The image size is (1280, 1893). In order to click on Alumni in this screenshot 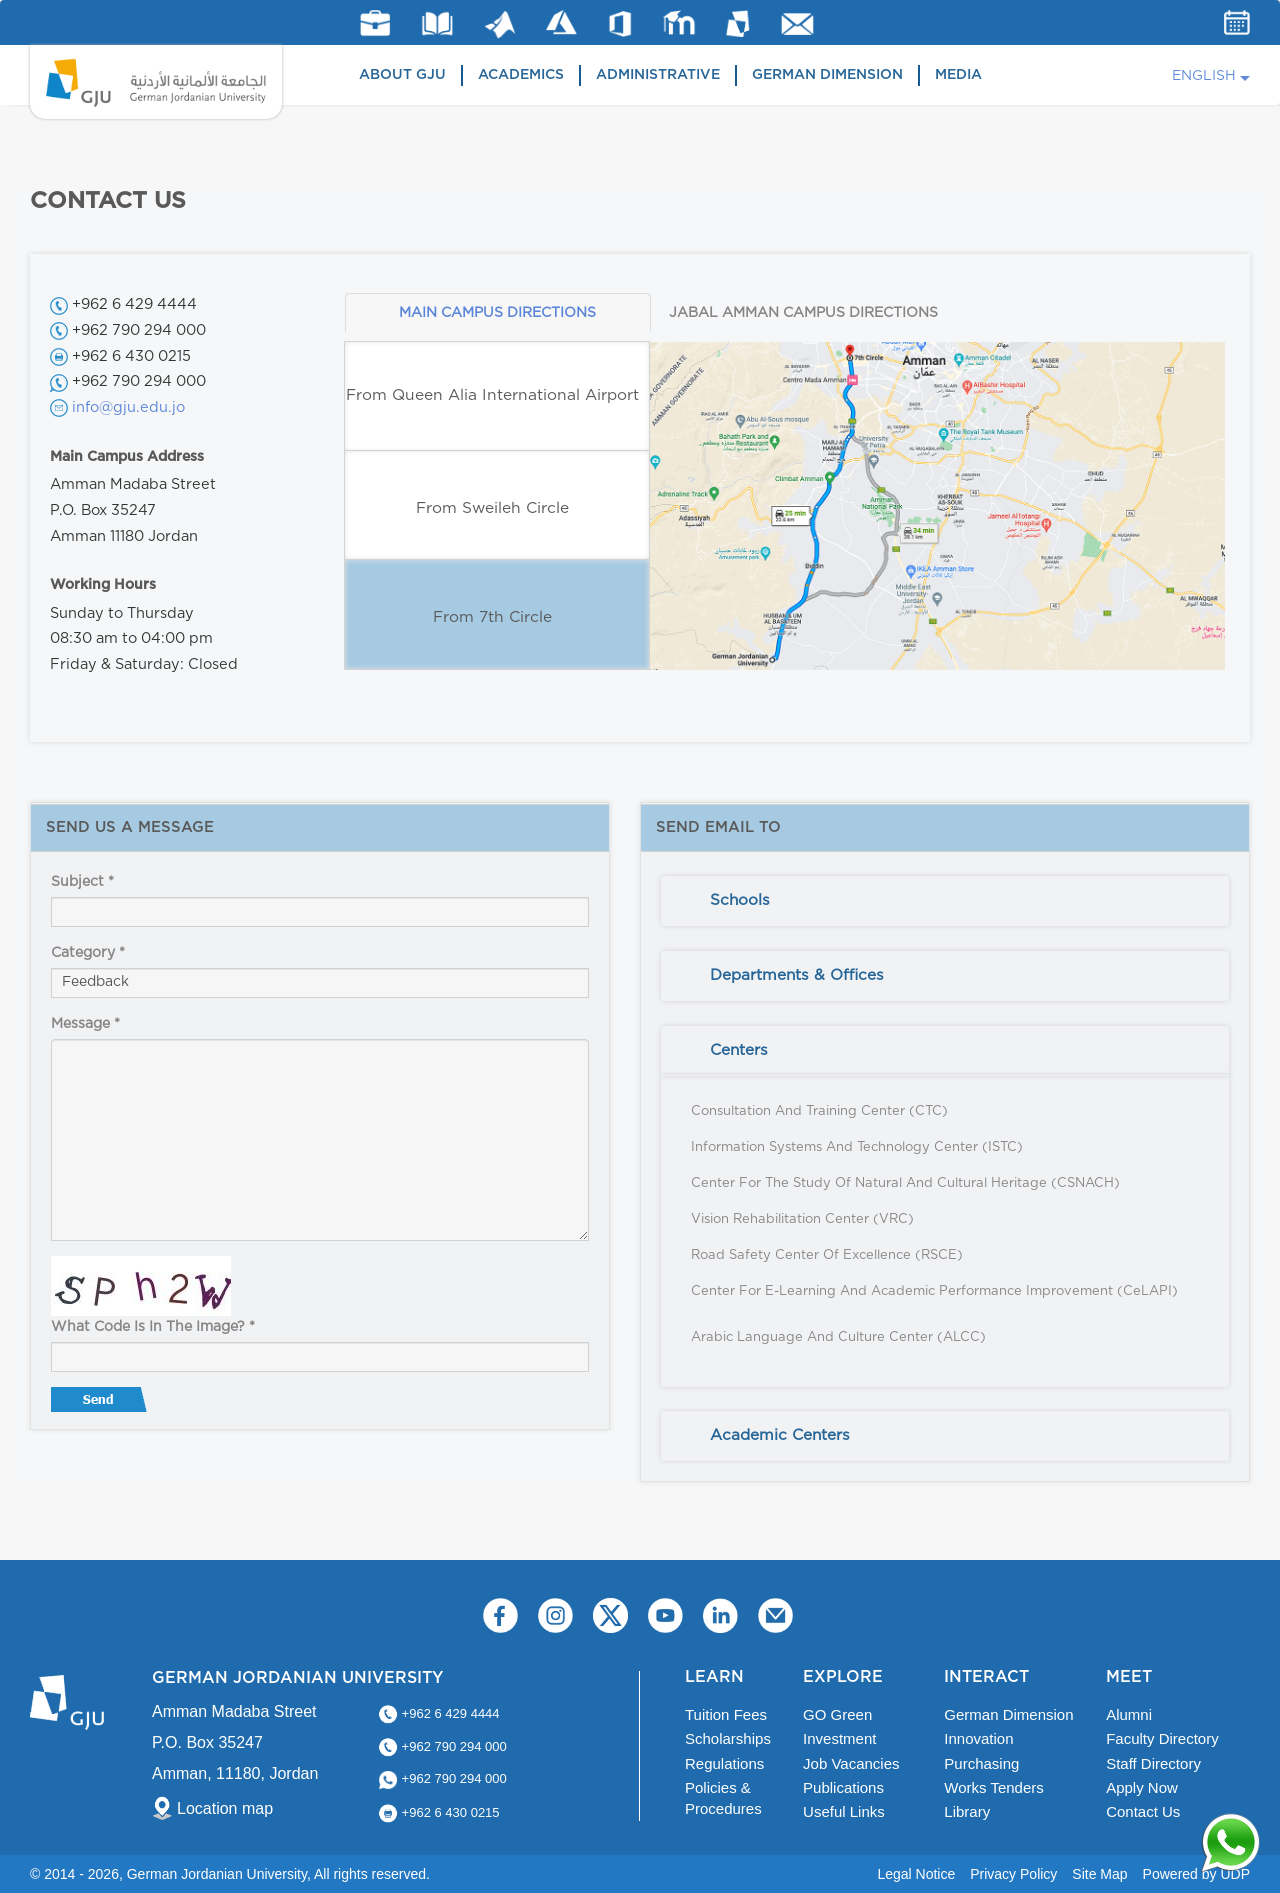, I will do `click(1129, 1714)`.